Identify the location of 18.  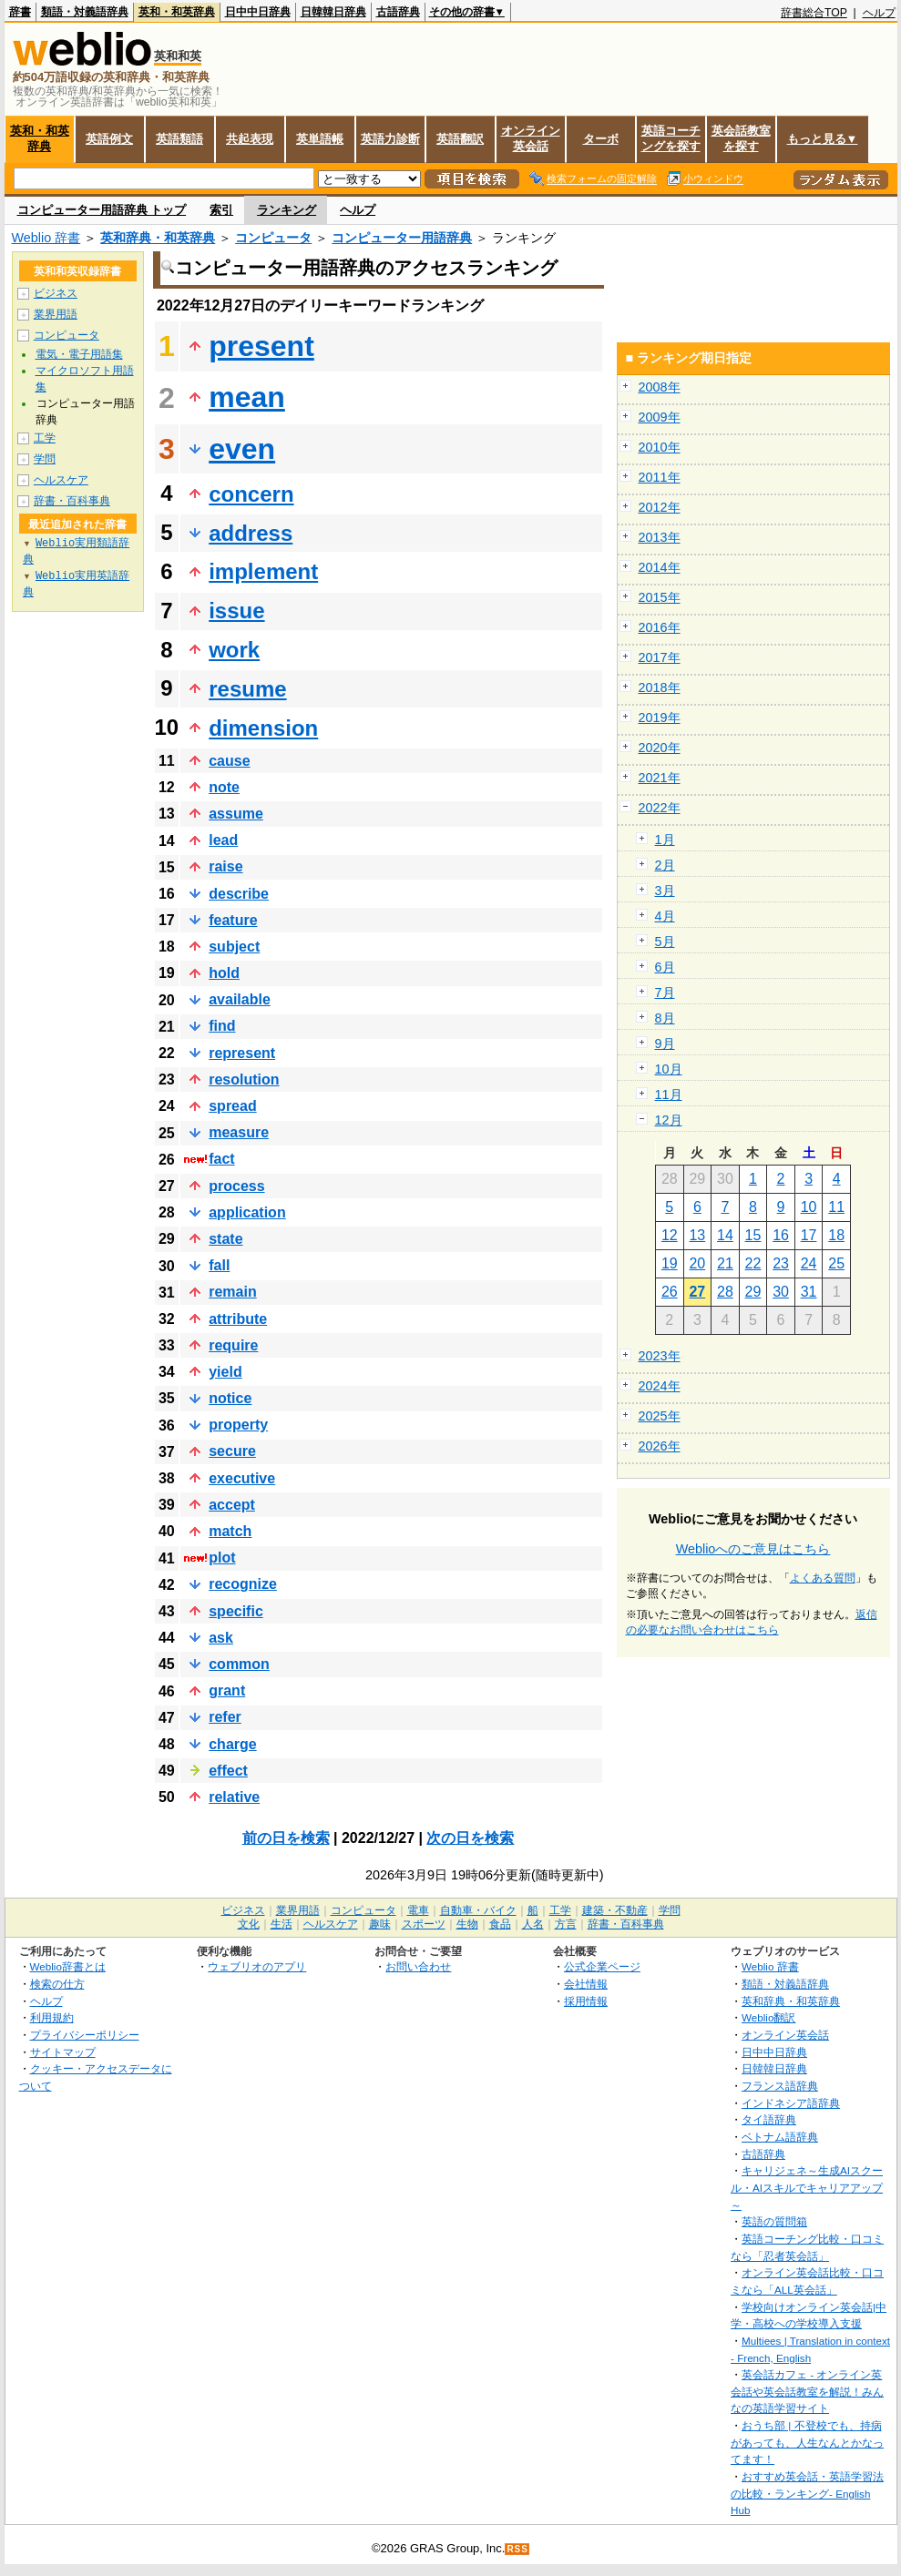
(836, 1235).